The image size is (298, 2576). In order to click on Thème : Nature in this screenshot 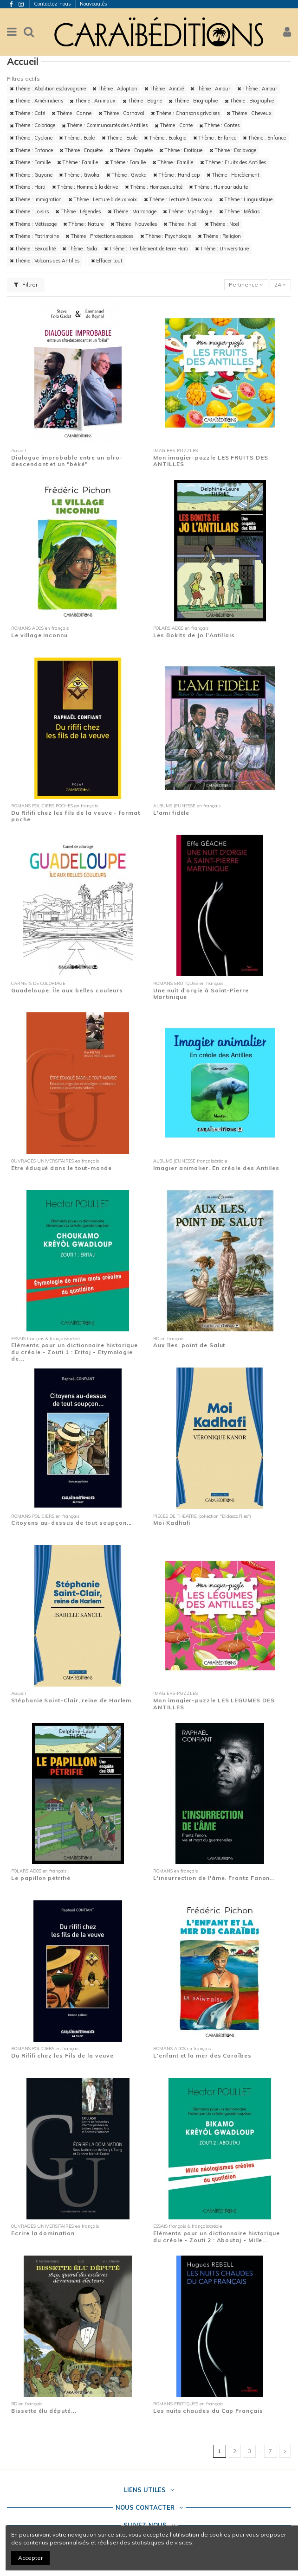, I will do `click(83, 224)`.